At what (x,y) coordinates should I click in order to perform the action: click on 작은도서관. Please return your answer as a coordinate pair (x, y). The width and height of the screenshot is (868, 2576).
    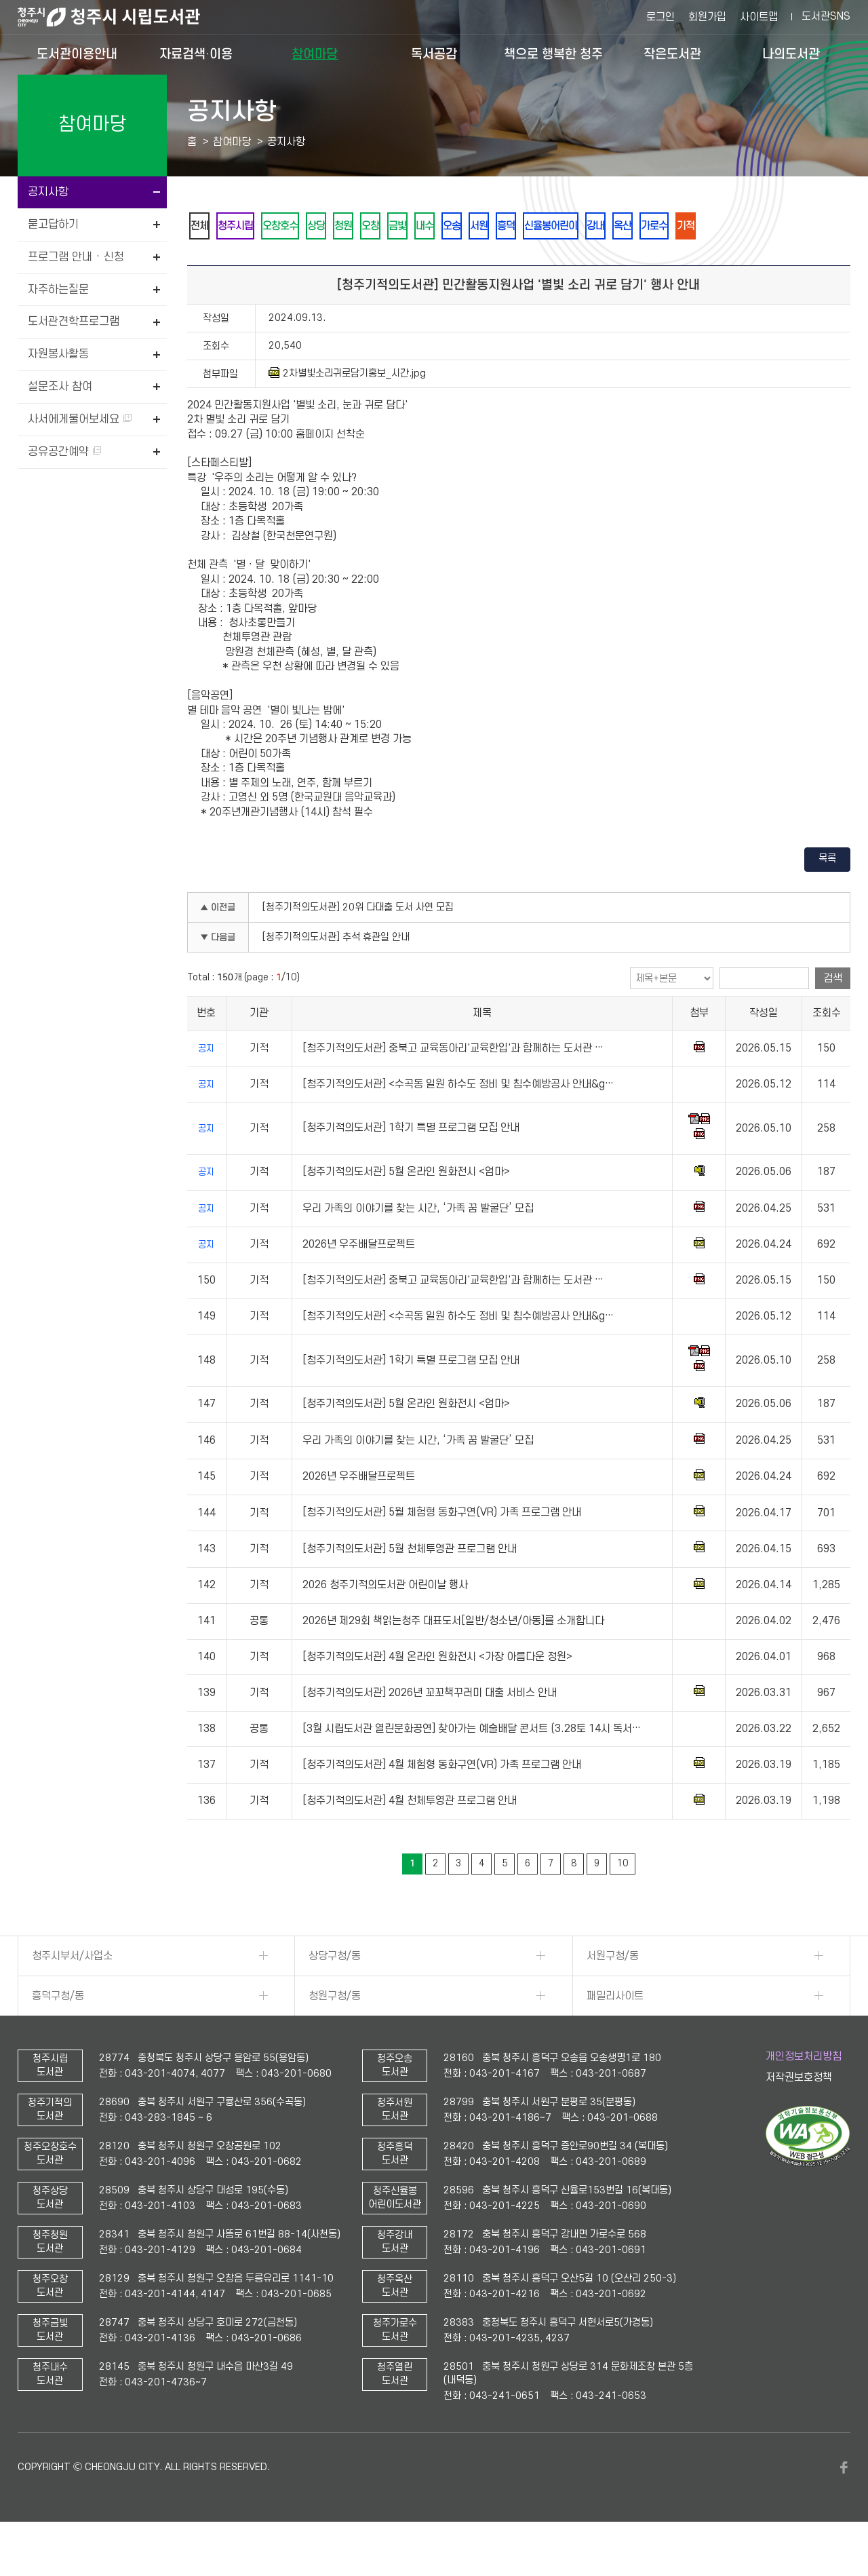
    Looking at the image, I should click on (672, 54).